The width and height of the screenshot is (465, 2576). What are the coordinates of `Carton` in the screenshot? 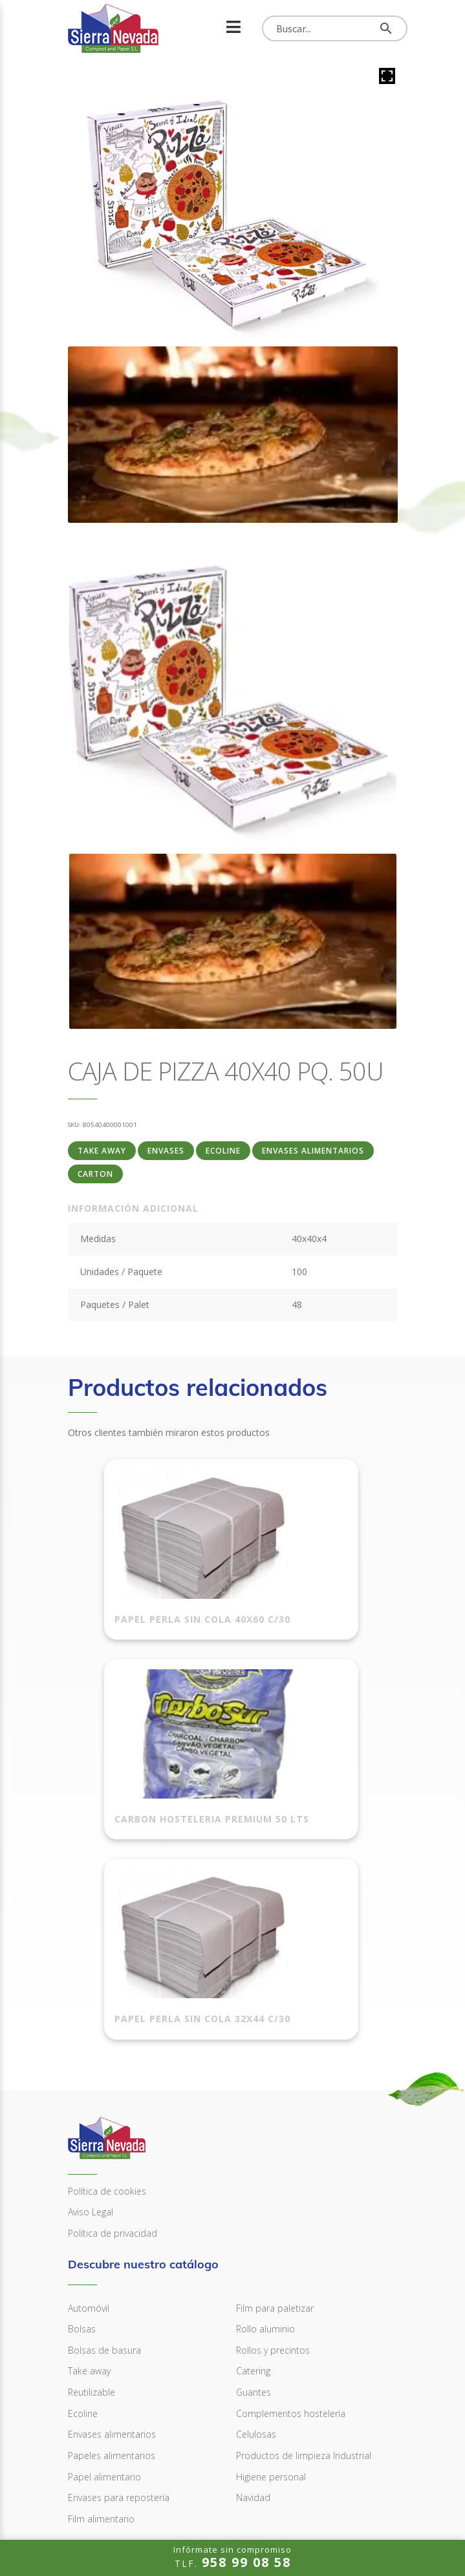 It's located at (95, 1173).